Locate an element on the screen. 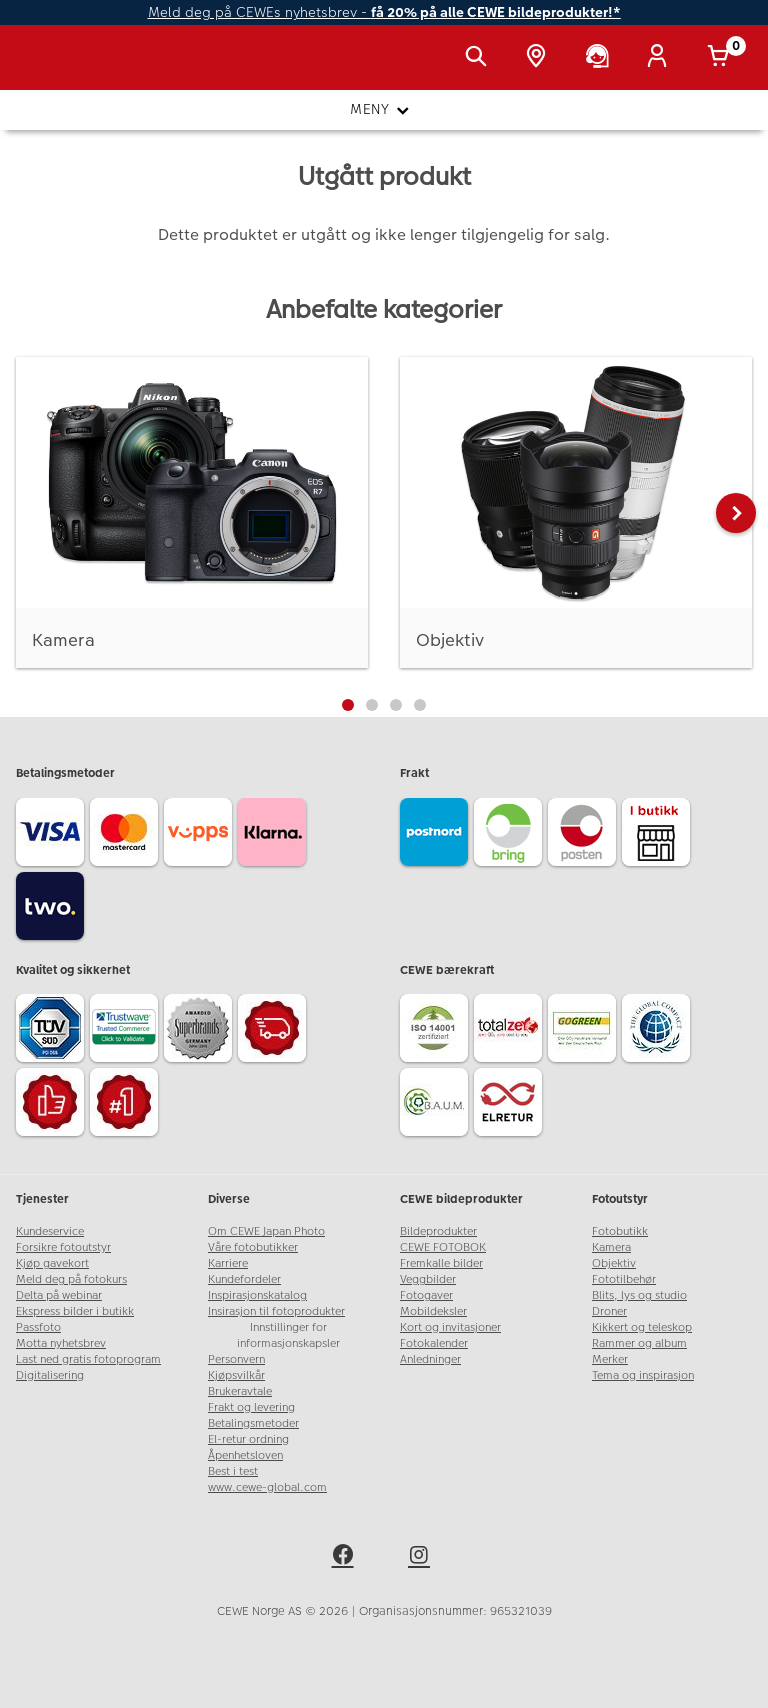 Image resolution: width=768 pixels, height=1708 pixels. Kort og invitasjoner is located at coordinates (450, 1327).